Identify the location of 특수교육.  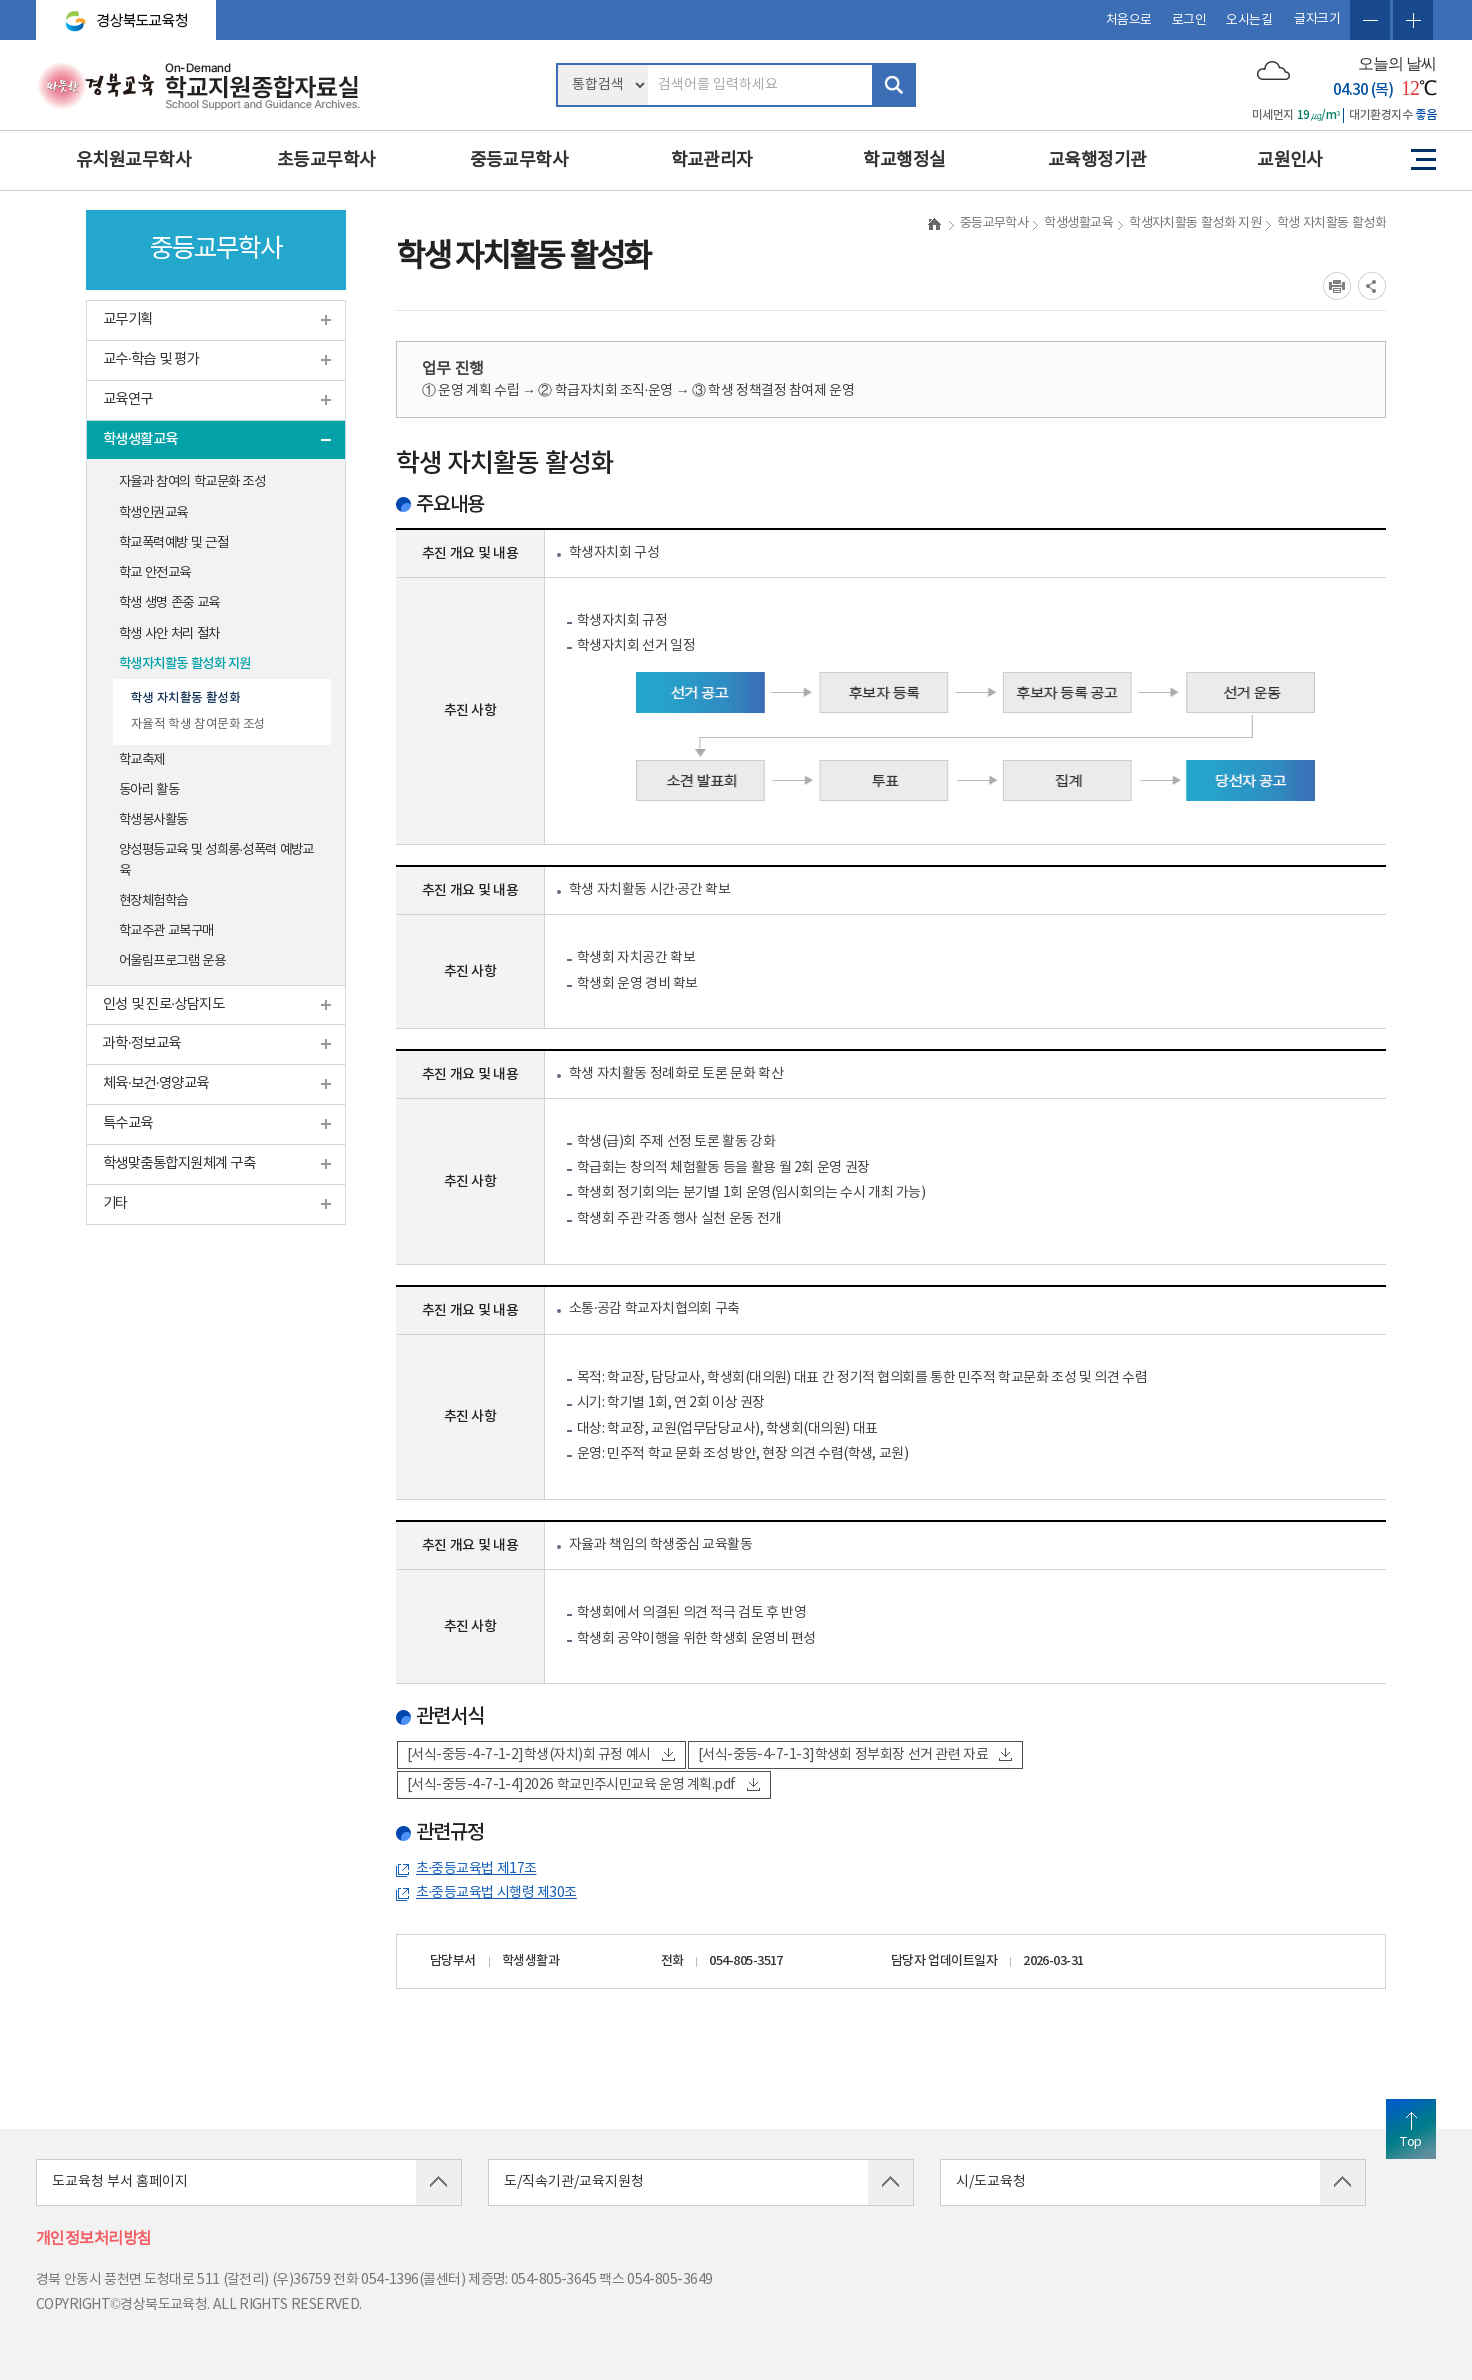
(128, 1123).